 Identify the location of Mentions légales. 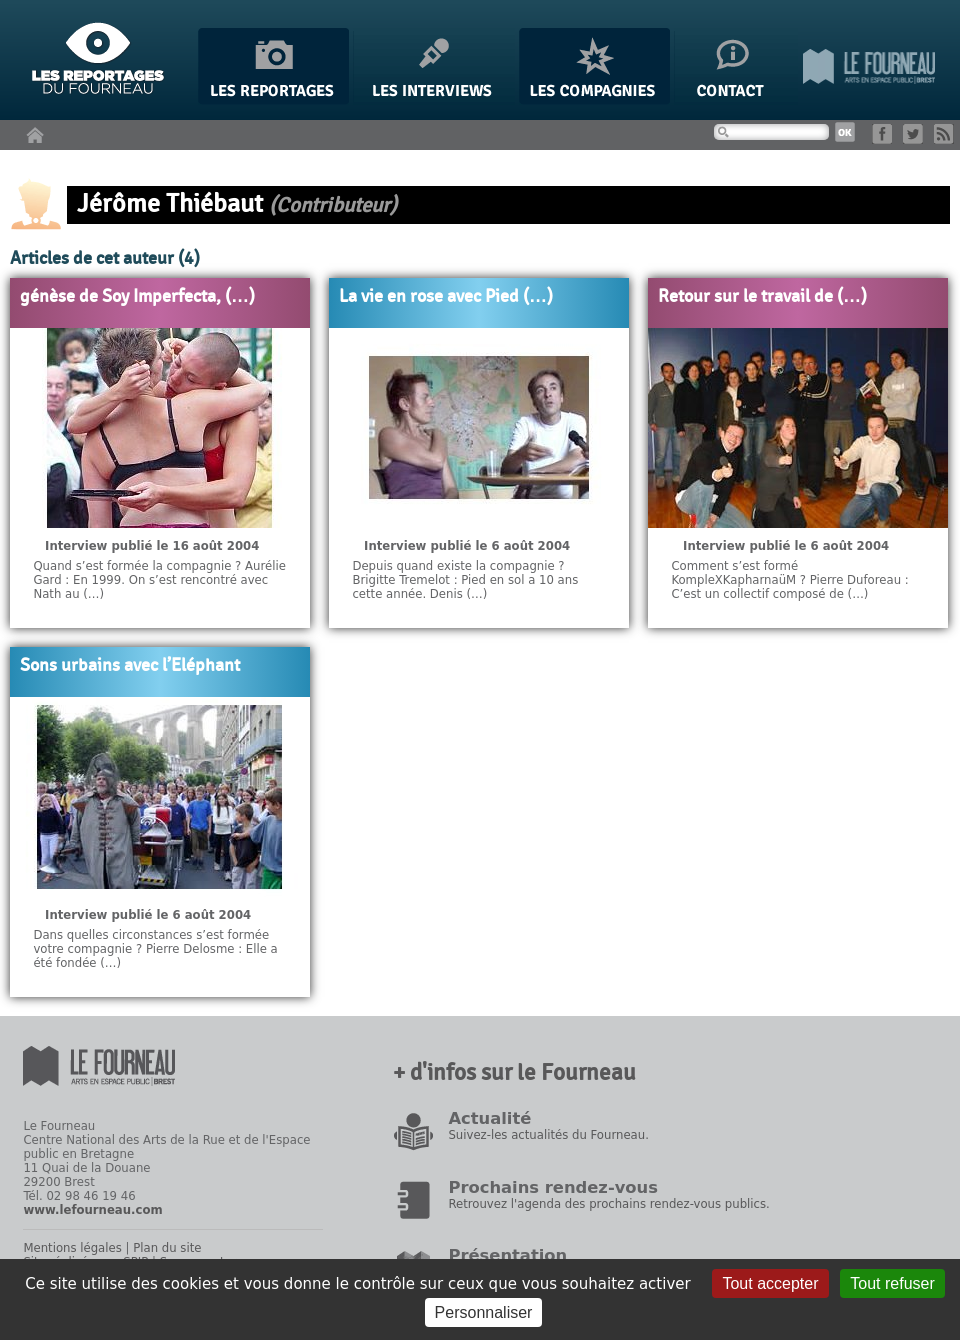
(72, 1248).